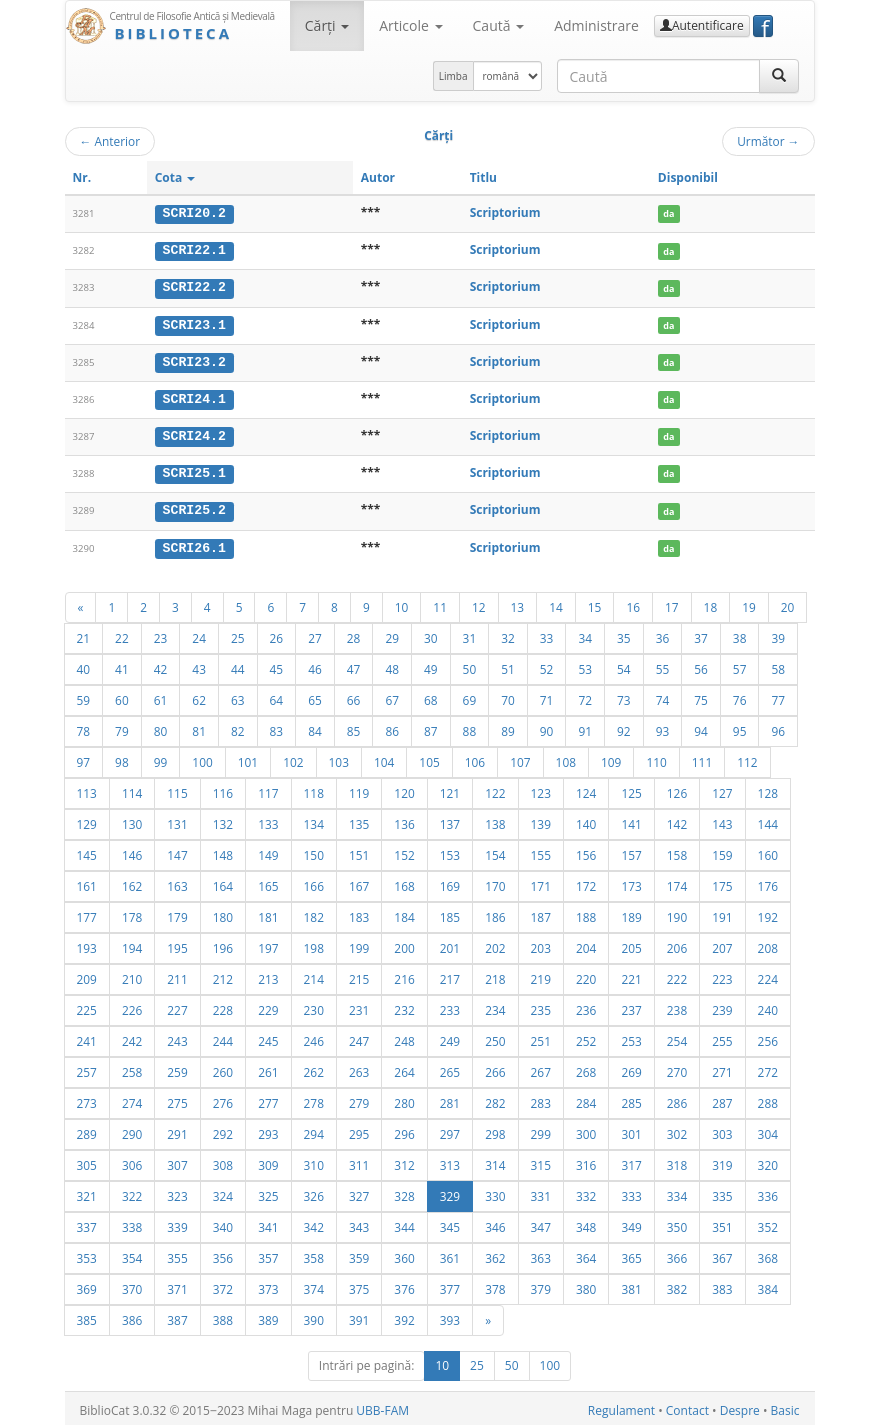  What do you see at coordinates (541, 1192) in the screenshot?
I see `331` at bounding box center [541, 1192].